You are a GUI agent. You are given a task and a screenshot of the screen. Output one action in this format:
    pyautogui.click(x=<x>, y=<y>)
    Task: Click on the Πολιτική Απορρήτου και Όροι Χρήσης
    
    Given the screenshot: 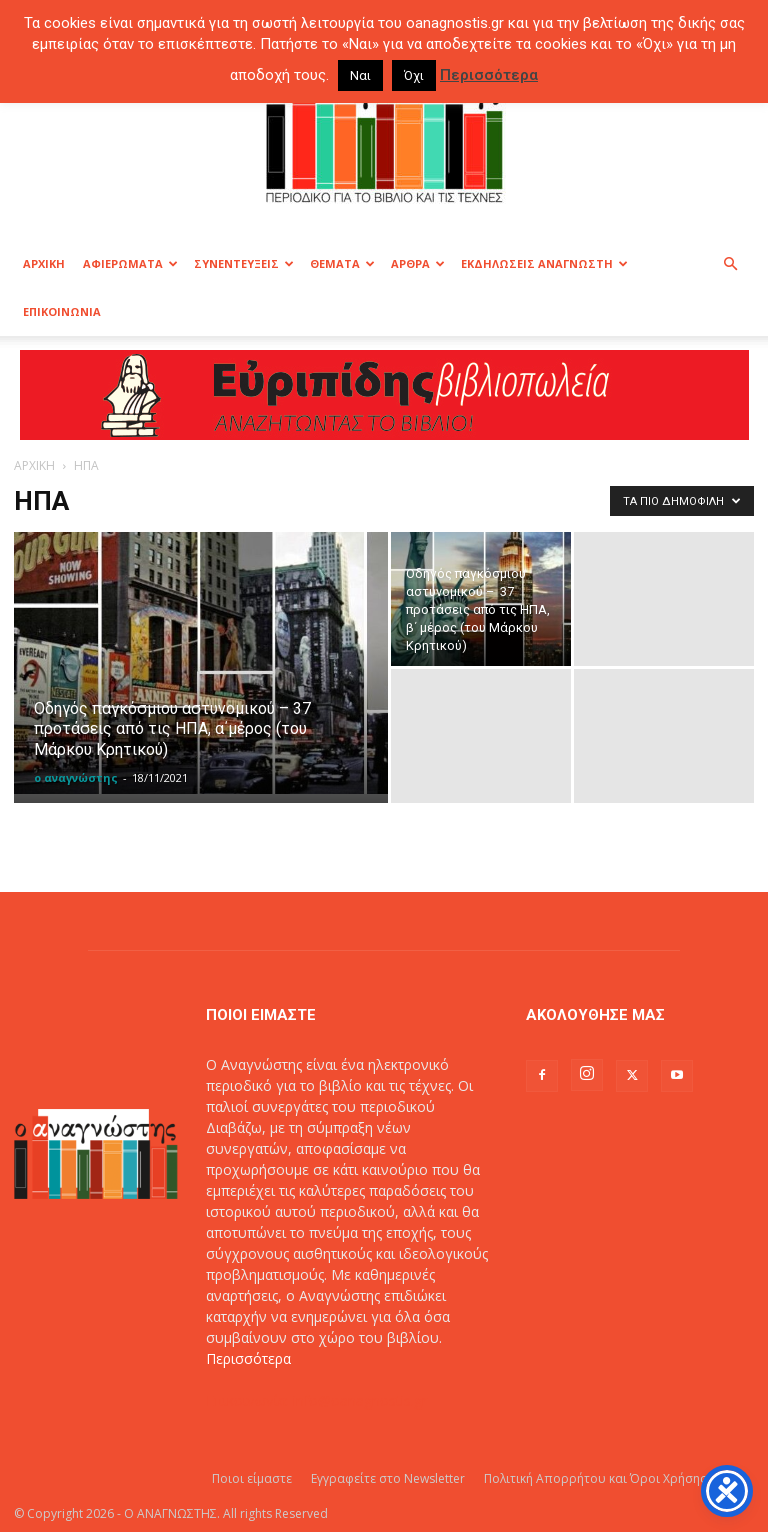 What is the action you would take?
    pyautogui.click(x=595, y=1478)
    